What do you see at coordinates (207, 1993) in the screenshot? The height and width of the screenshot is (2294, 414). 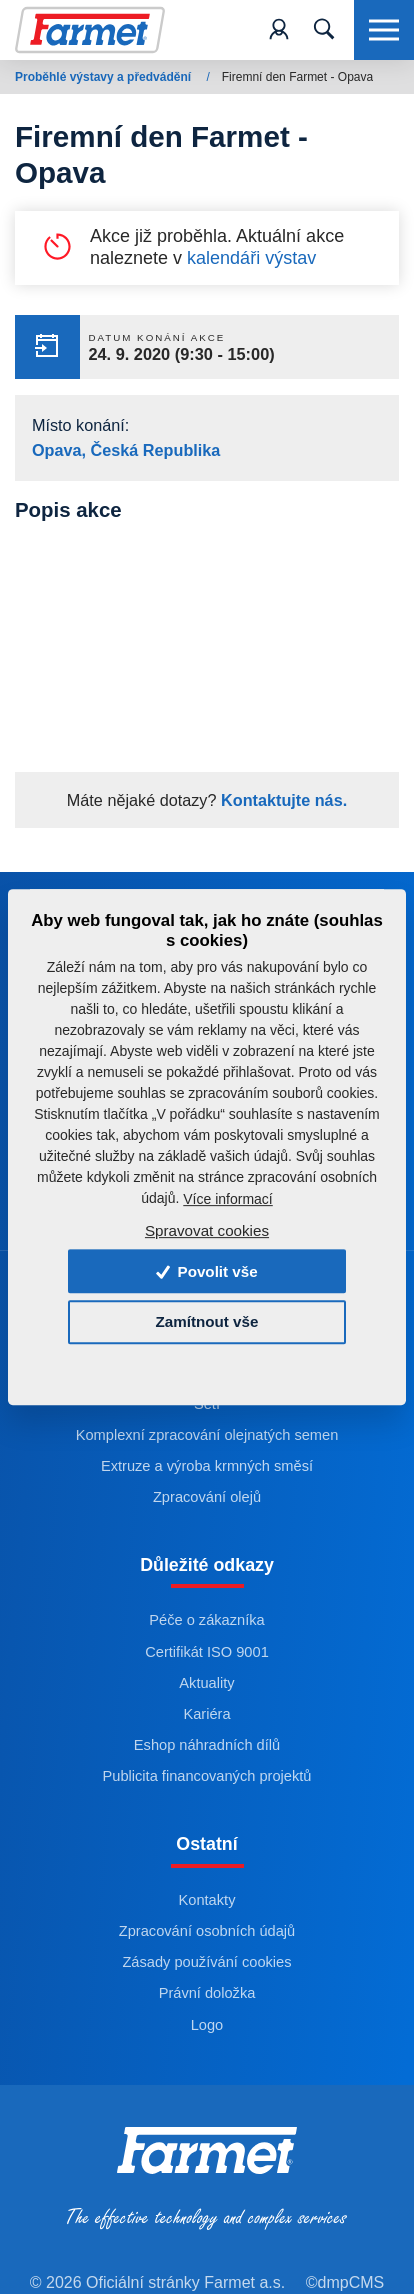 I see `Právní doložka` at bounding box center [207, 1993].